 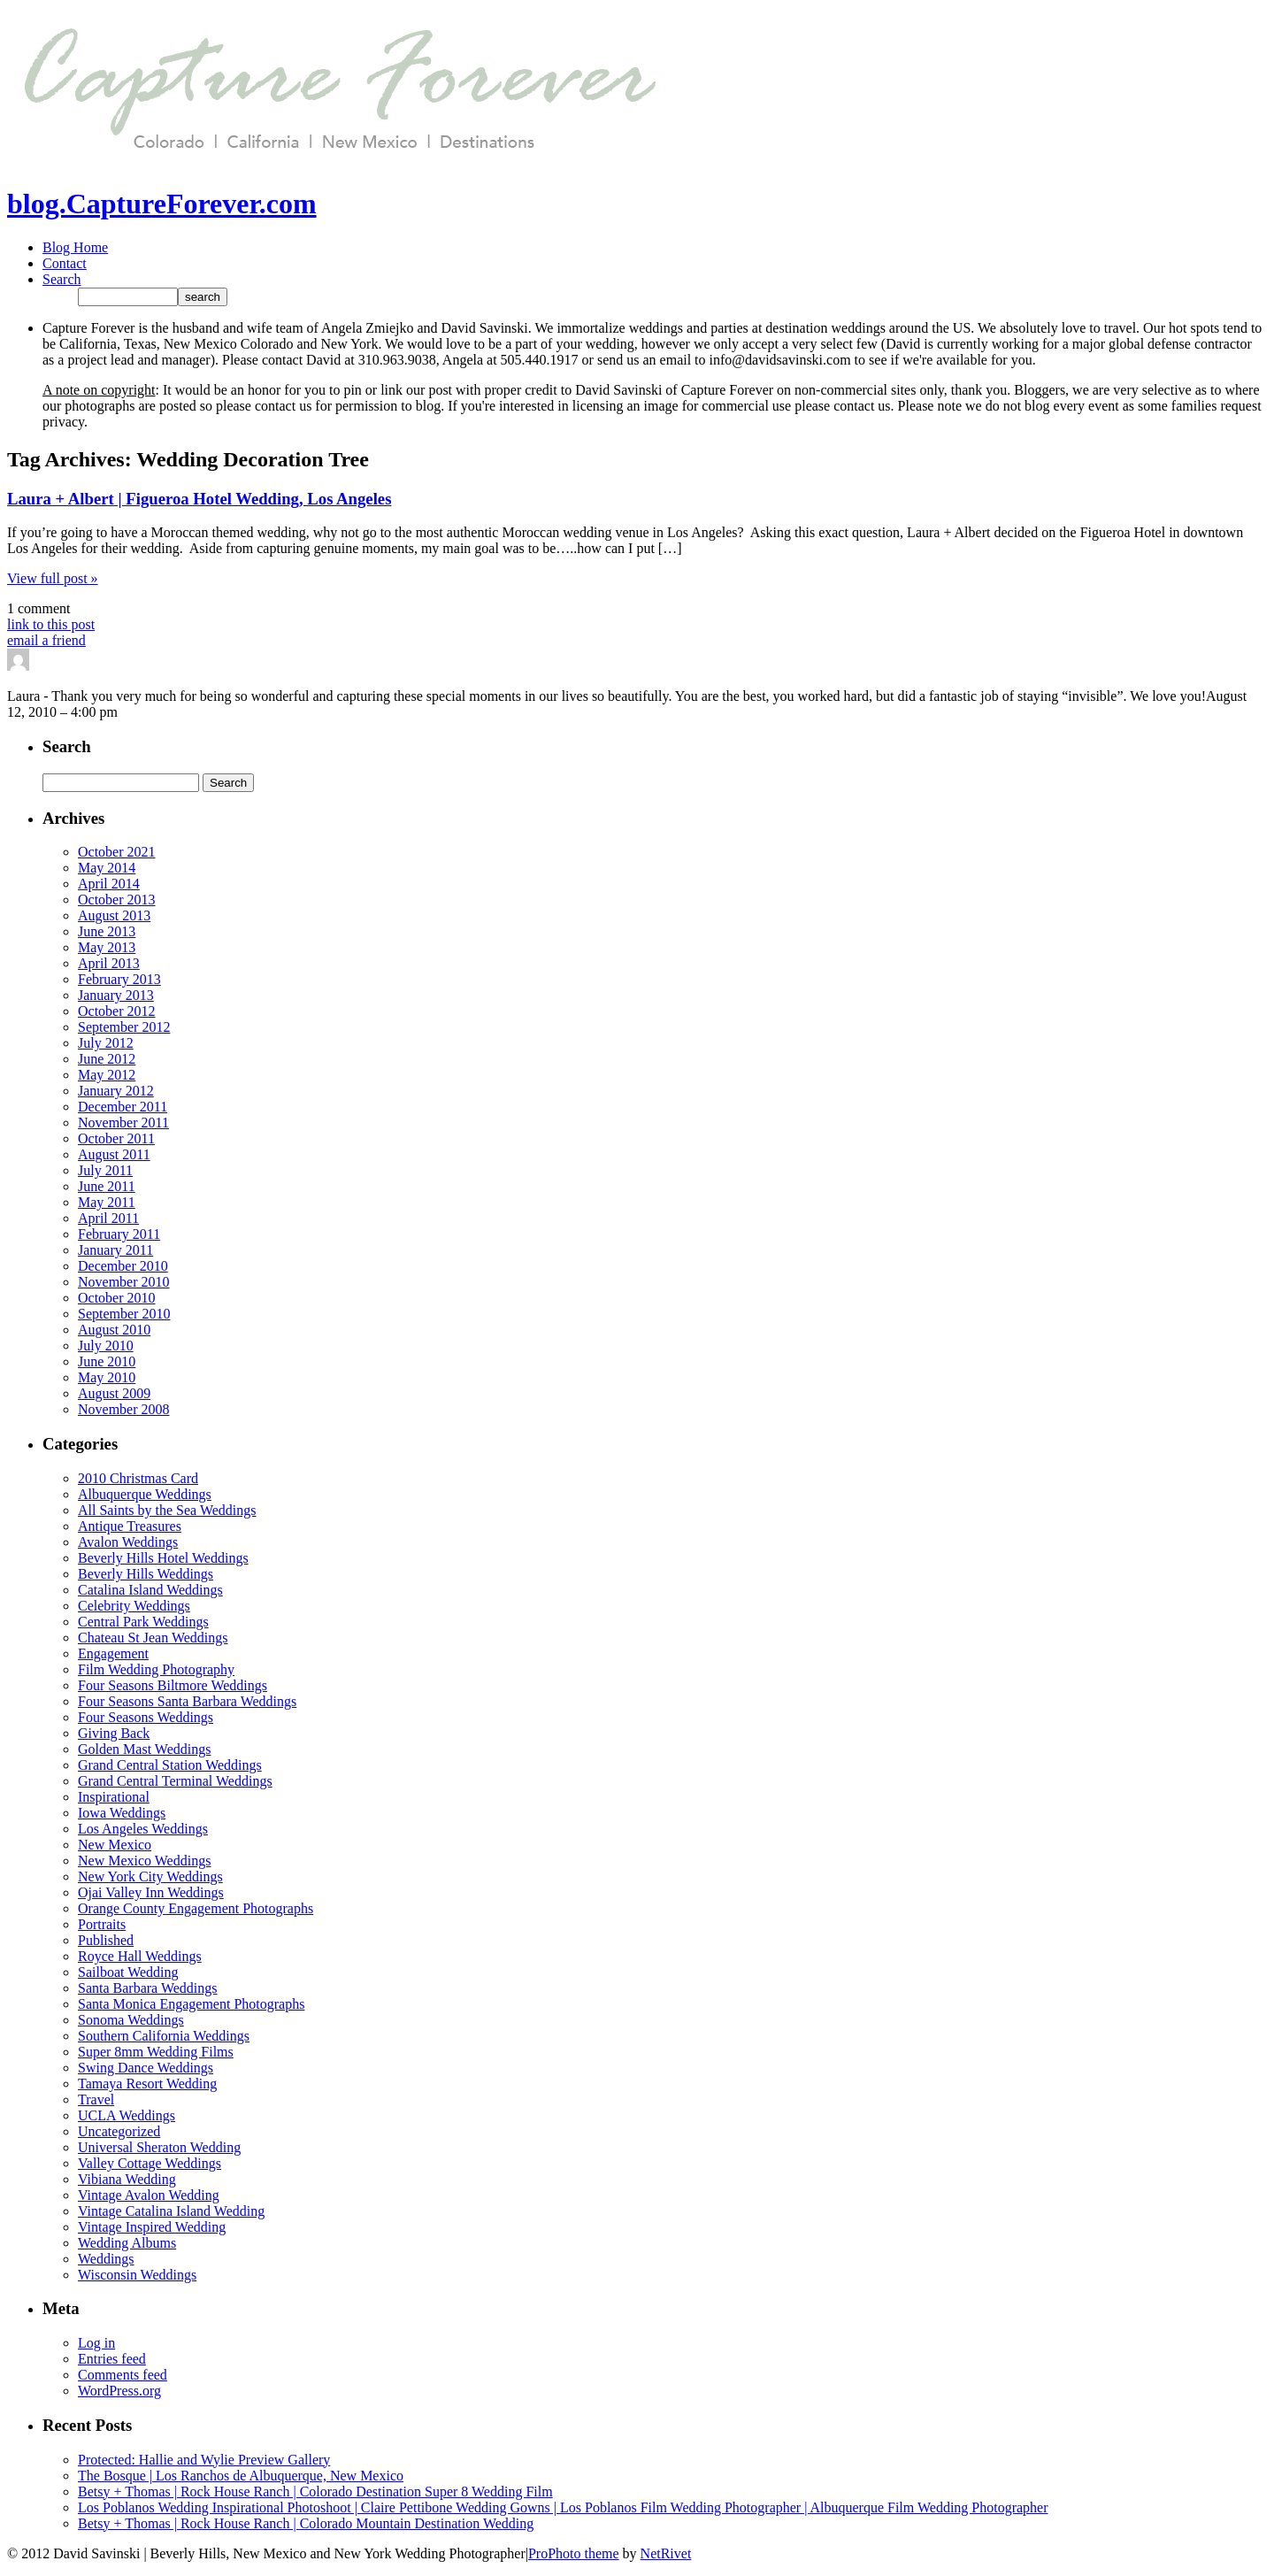 I want to click on November 2011, so click(x=123, y=1122).